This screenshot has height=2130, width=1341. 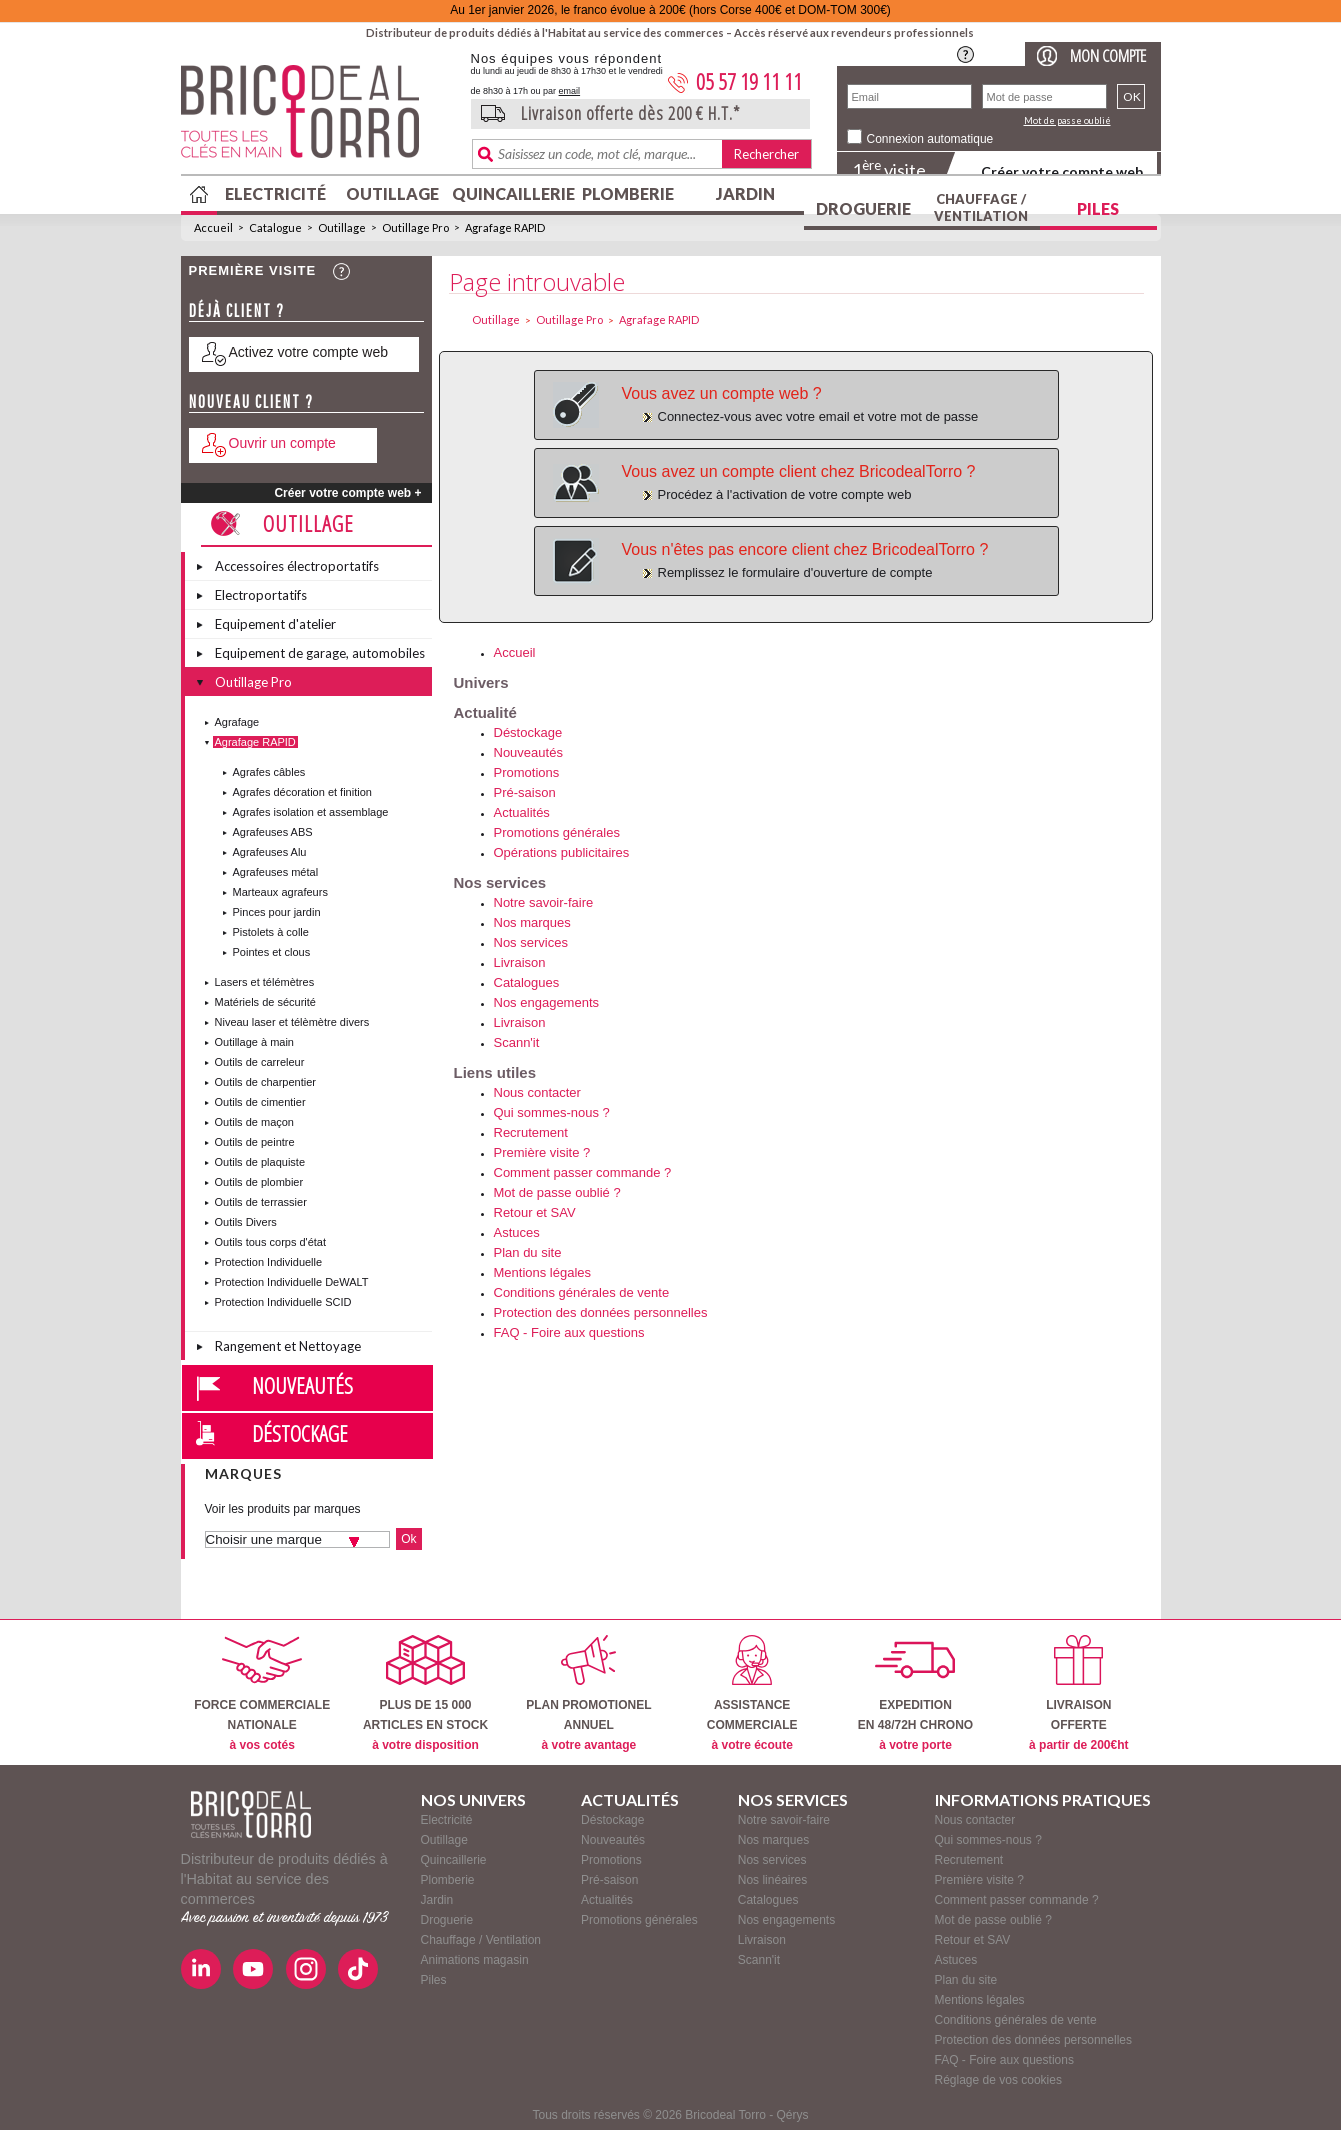 What do you see at coordinates (915, 1693) in the screenshot?
I see `EXPEDITIONEN 48/72H CHRONO` at bounding box center [915, 1693].